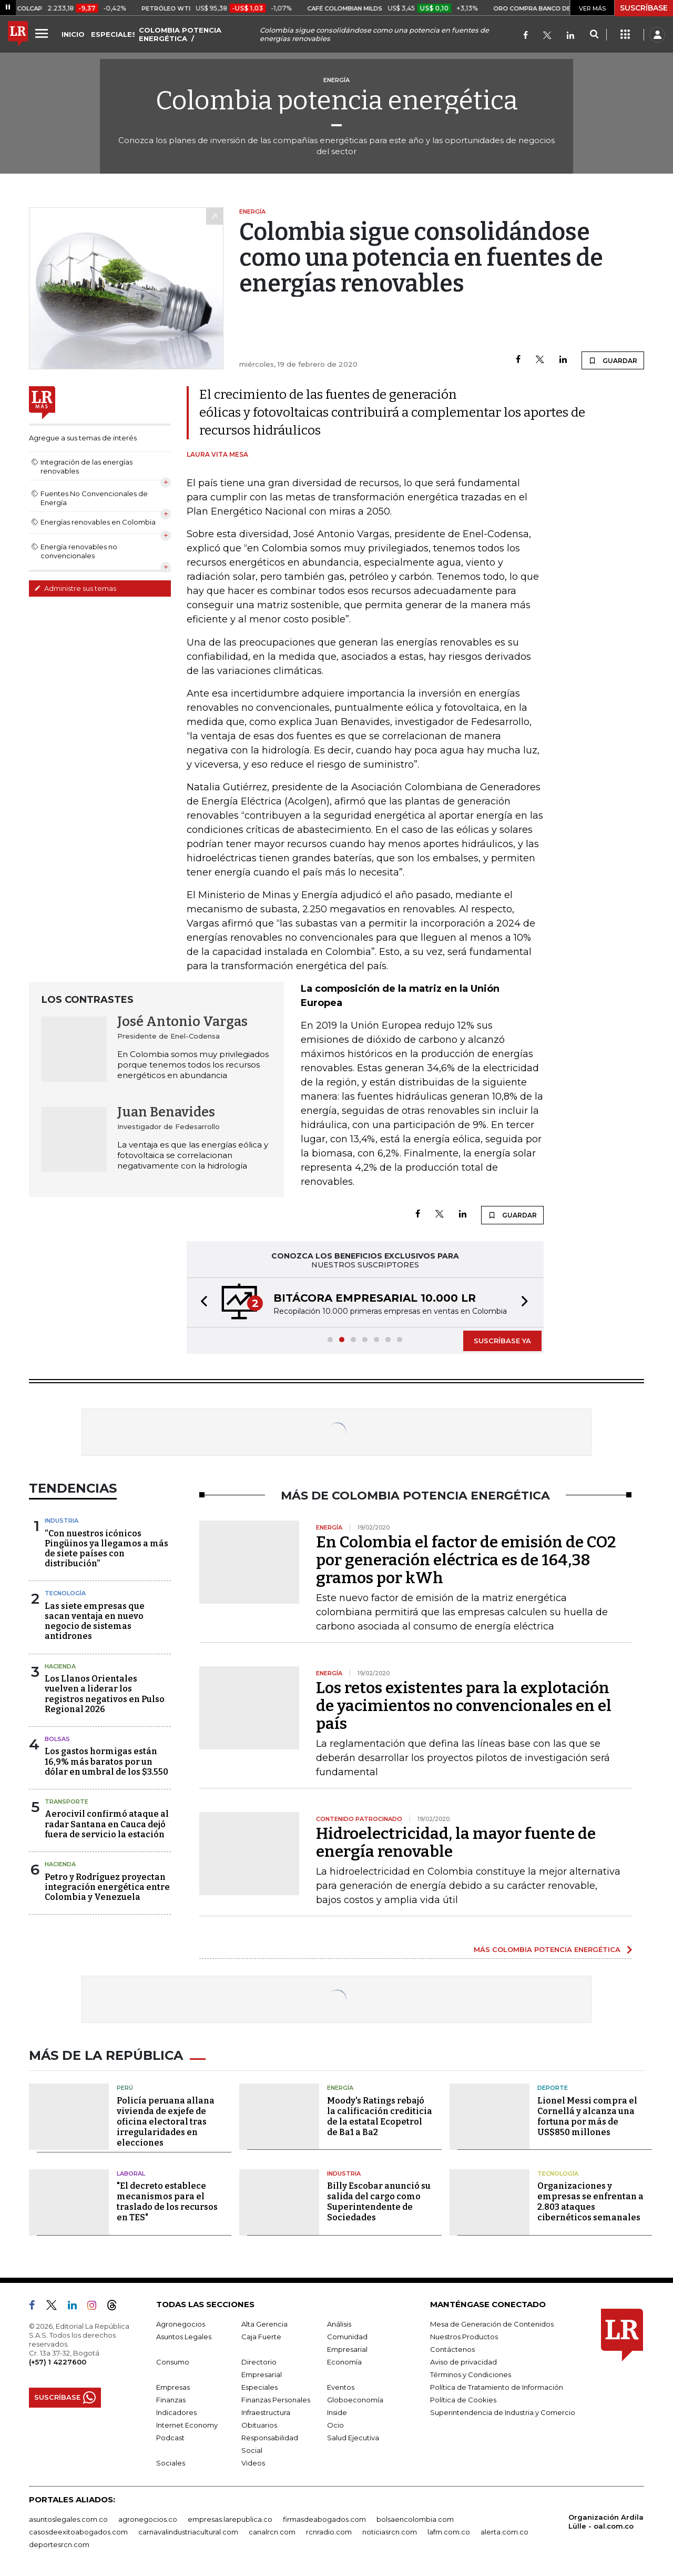 This screenshot has width=673, height=2576. Describe the element at coordinates (337, 100) in the screenshot. I see `Colombia potencia energética` at that location.